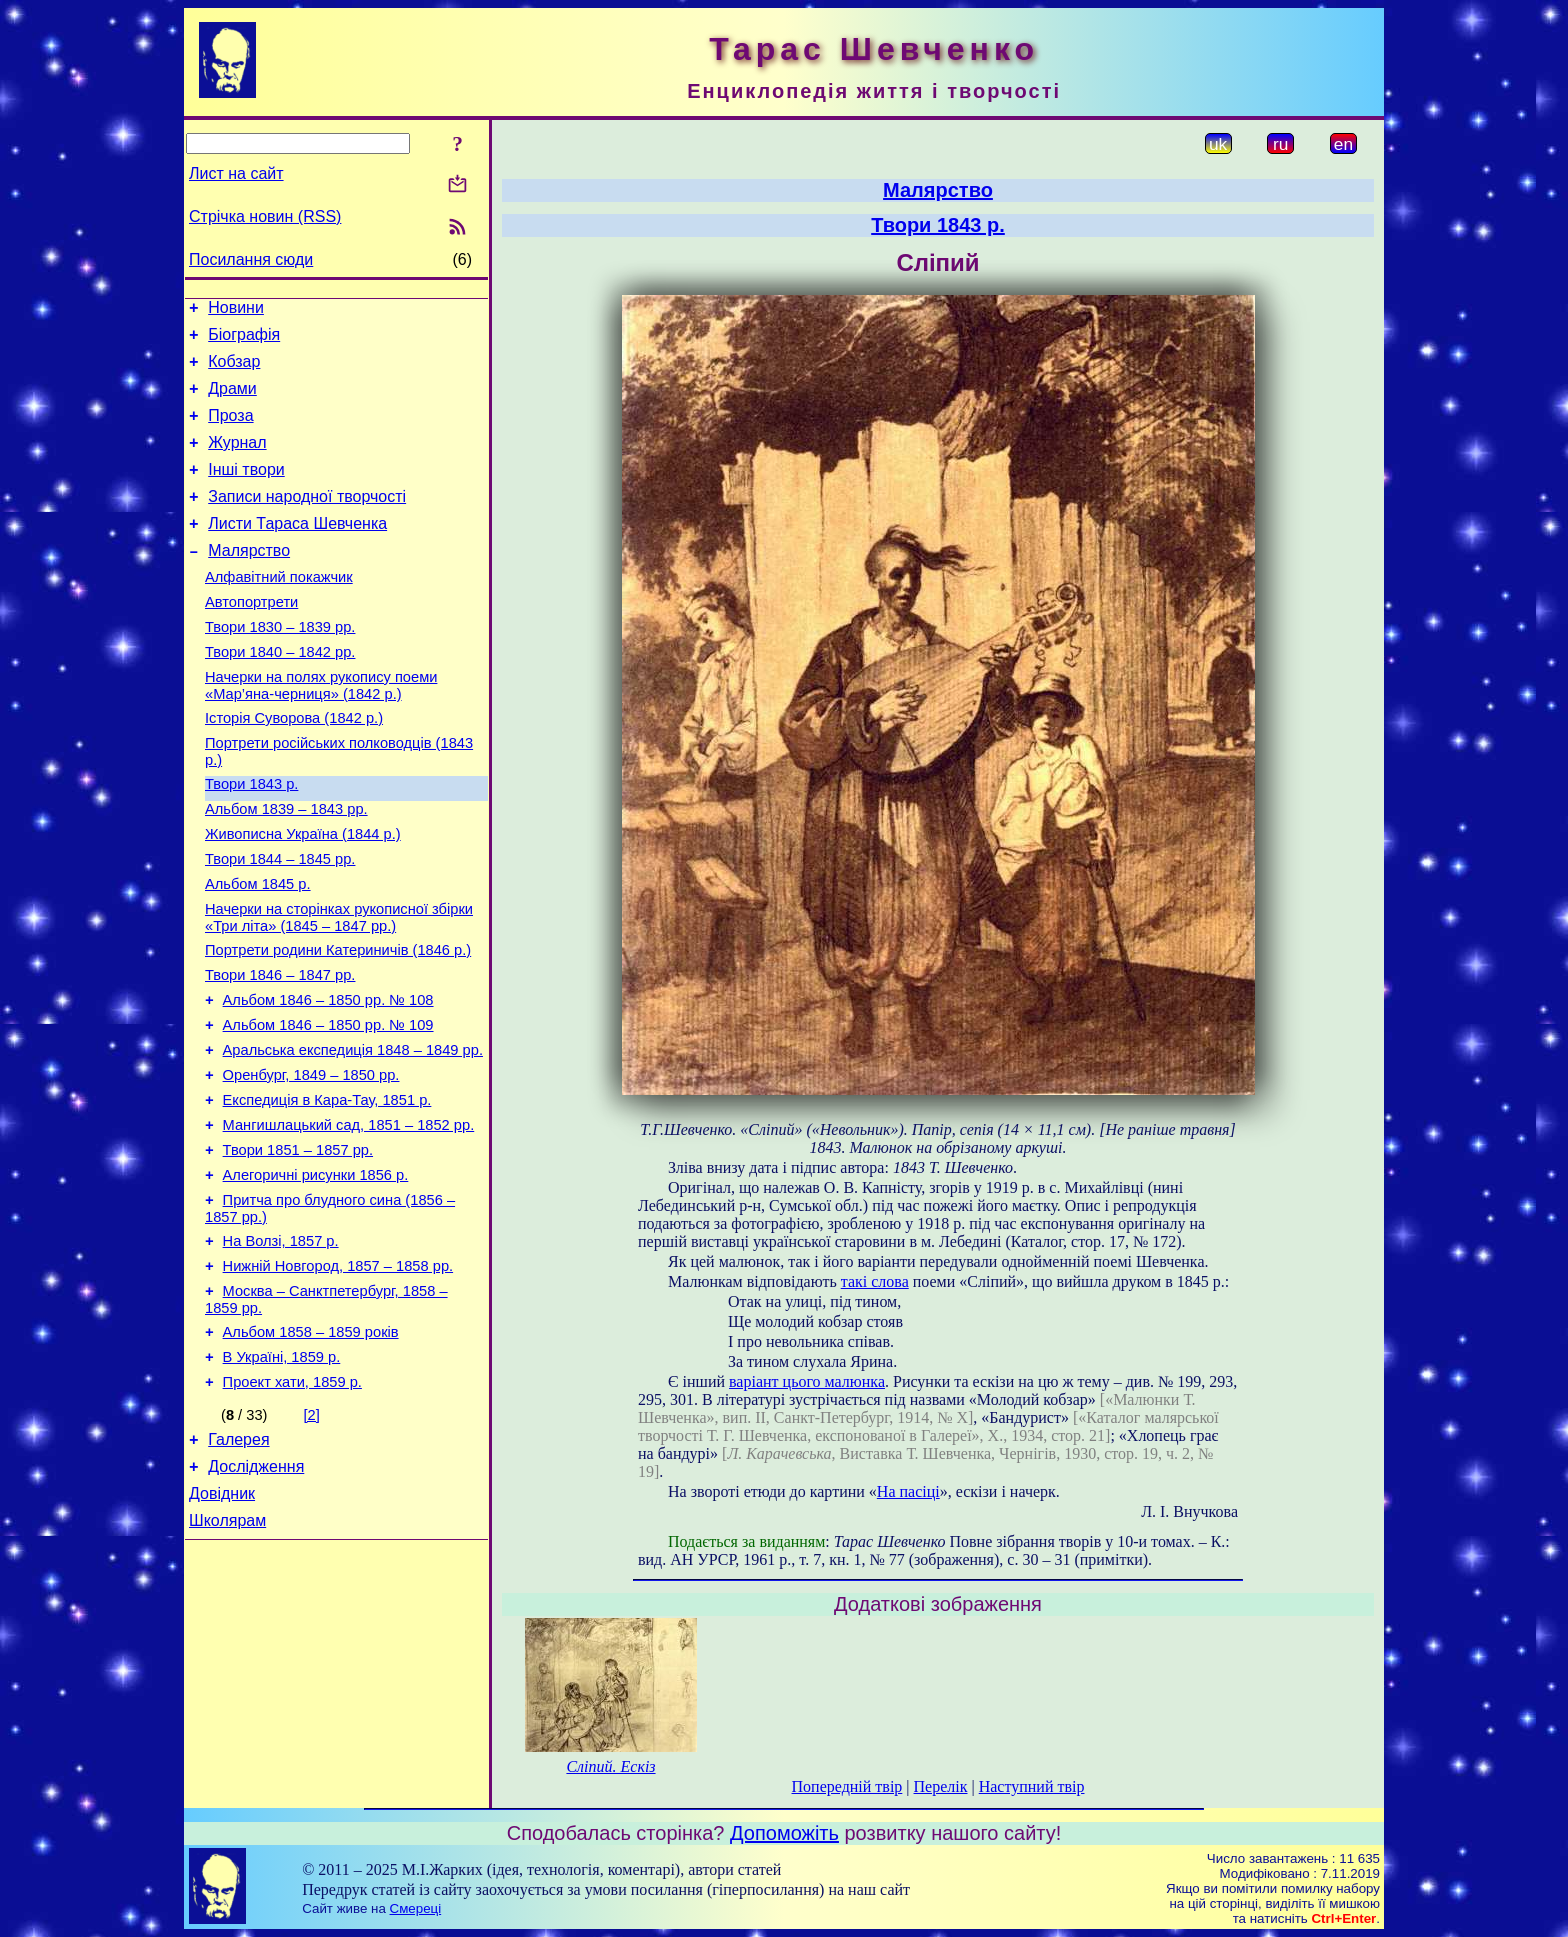 This screenshot has width=1568, height=1937. I want to click on Стрічка новин (RSS), so click(265, 216).